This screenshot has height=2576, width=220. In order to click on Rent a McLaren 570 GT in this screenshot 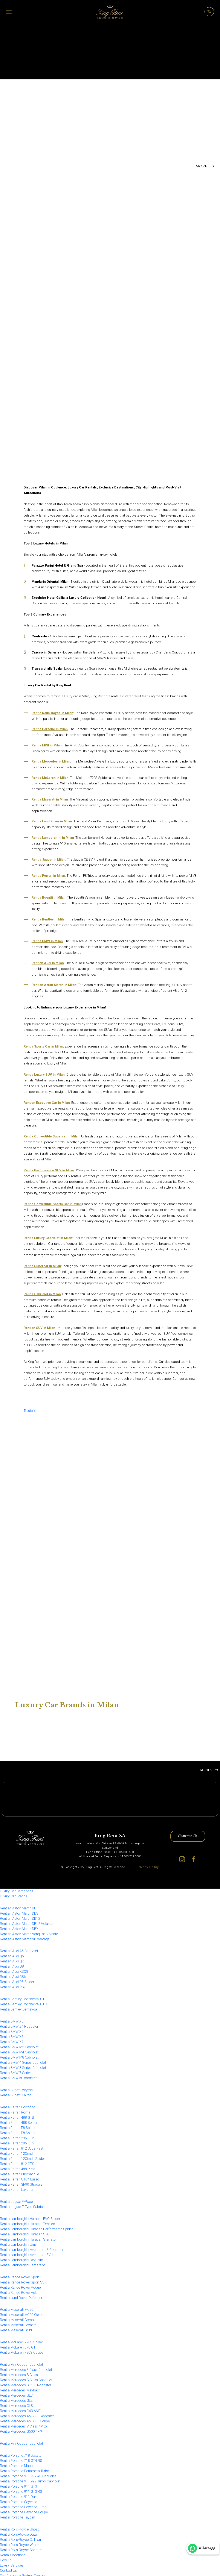, I will do `click(17, 2345)`.